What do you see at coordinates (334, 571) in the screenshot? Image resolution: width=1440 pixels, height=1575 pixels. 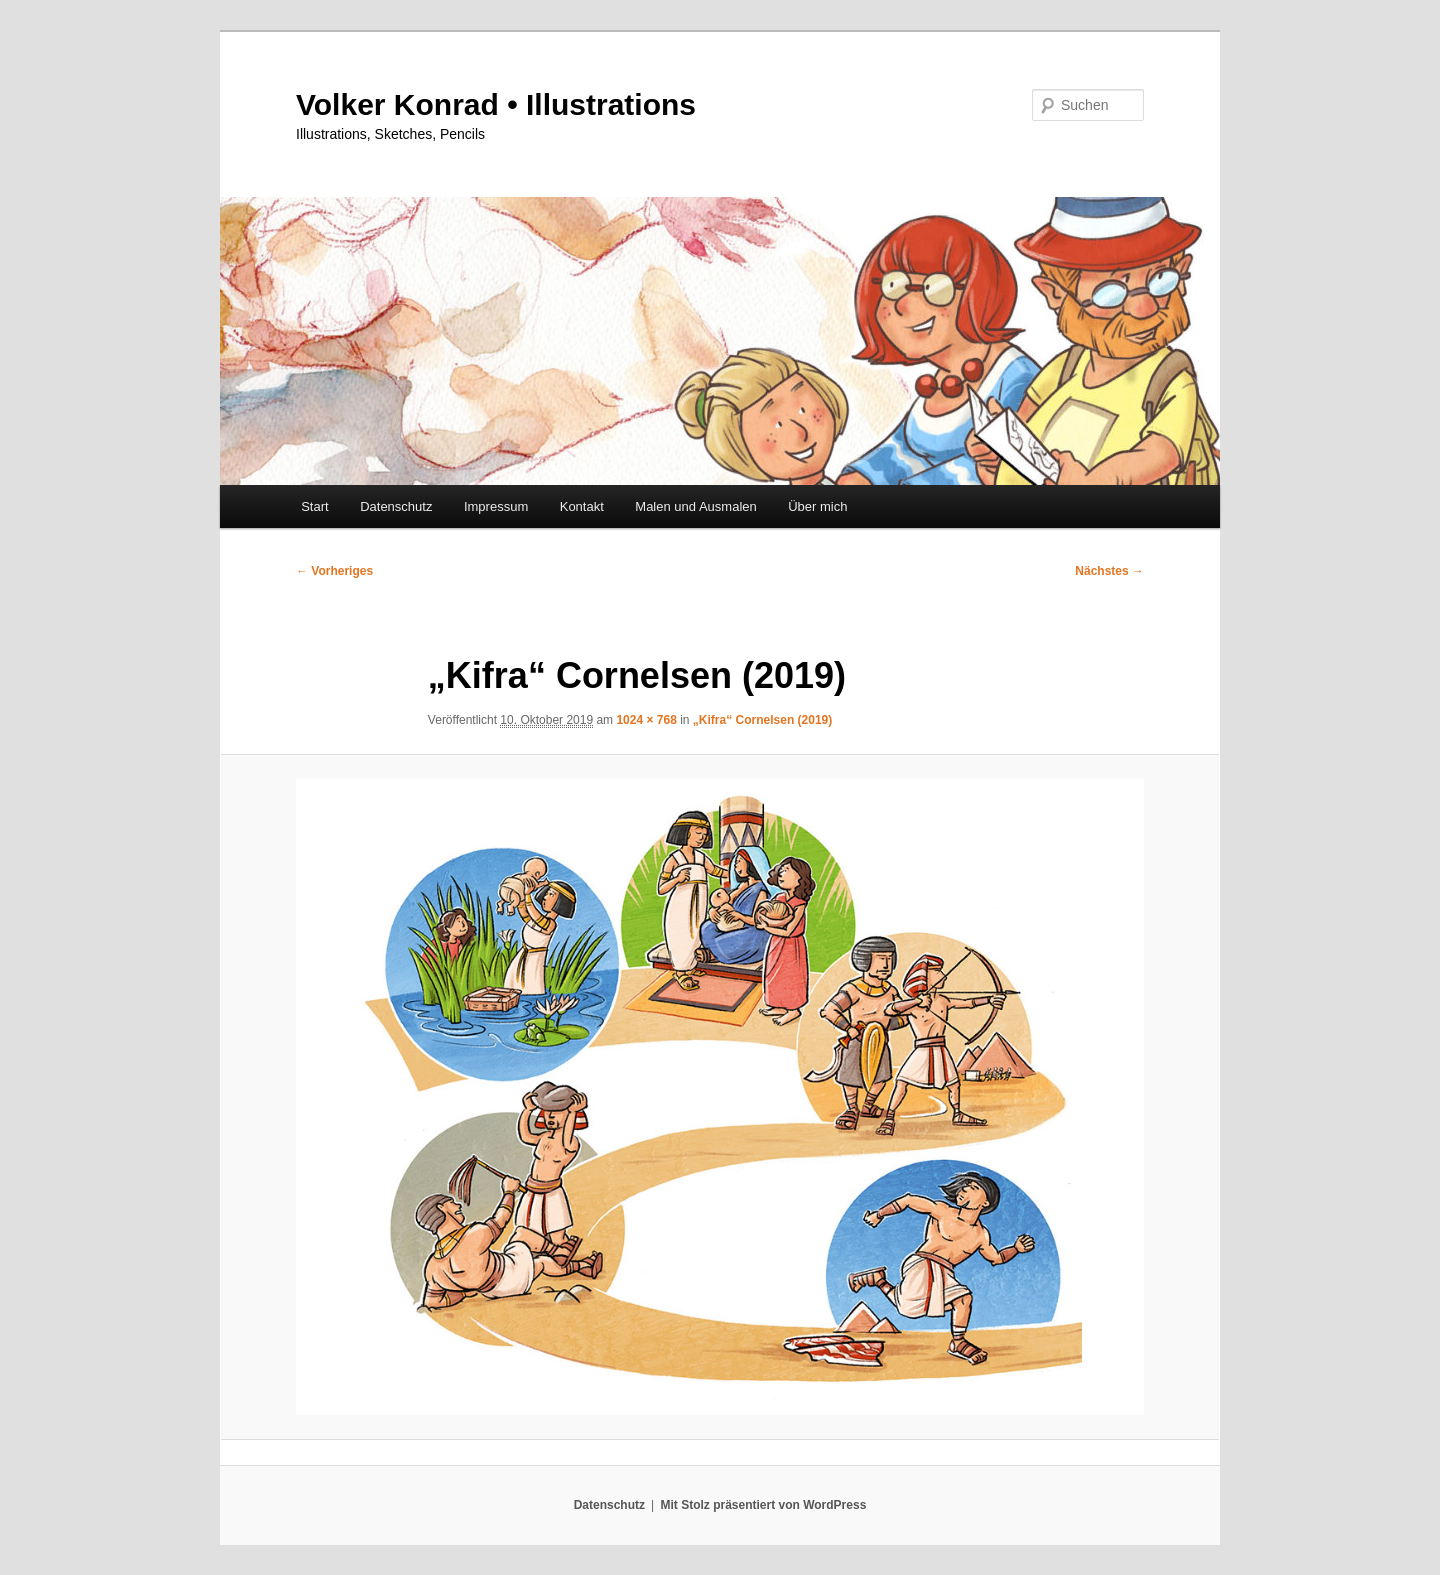 I see `← Vorheriges` at bounding box center [334, 571].